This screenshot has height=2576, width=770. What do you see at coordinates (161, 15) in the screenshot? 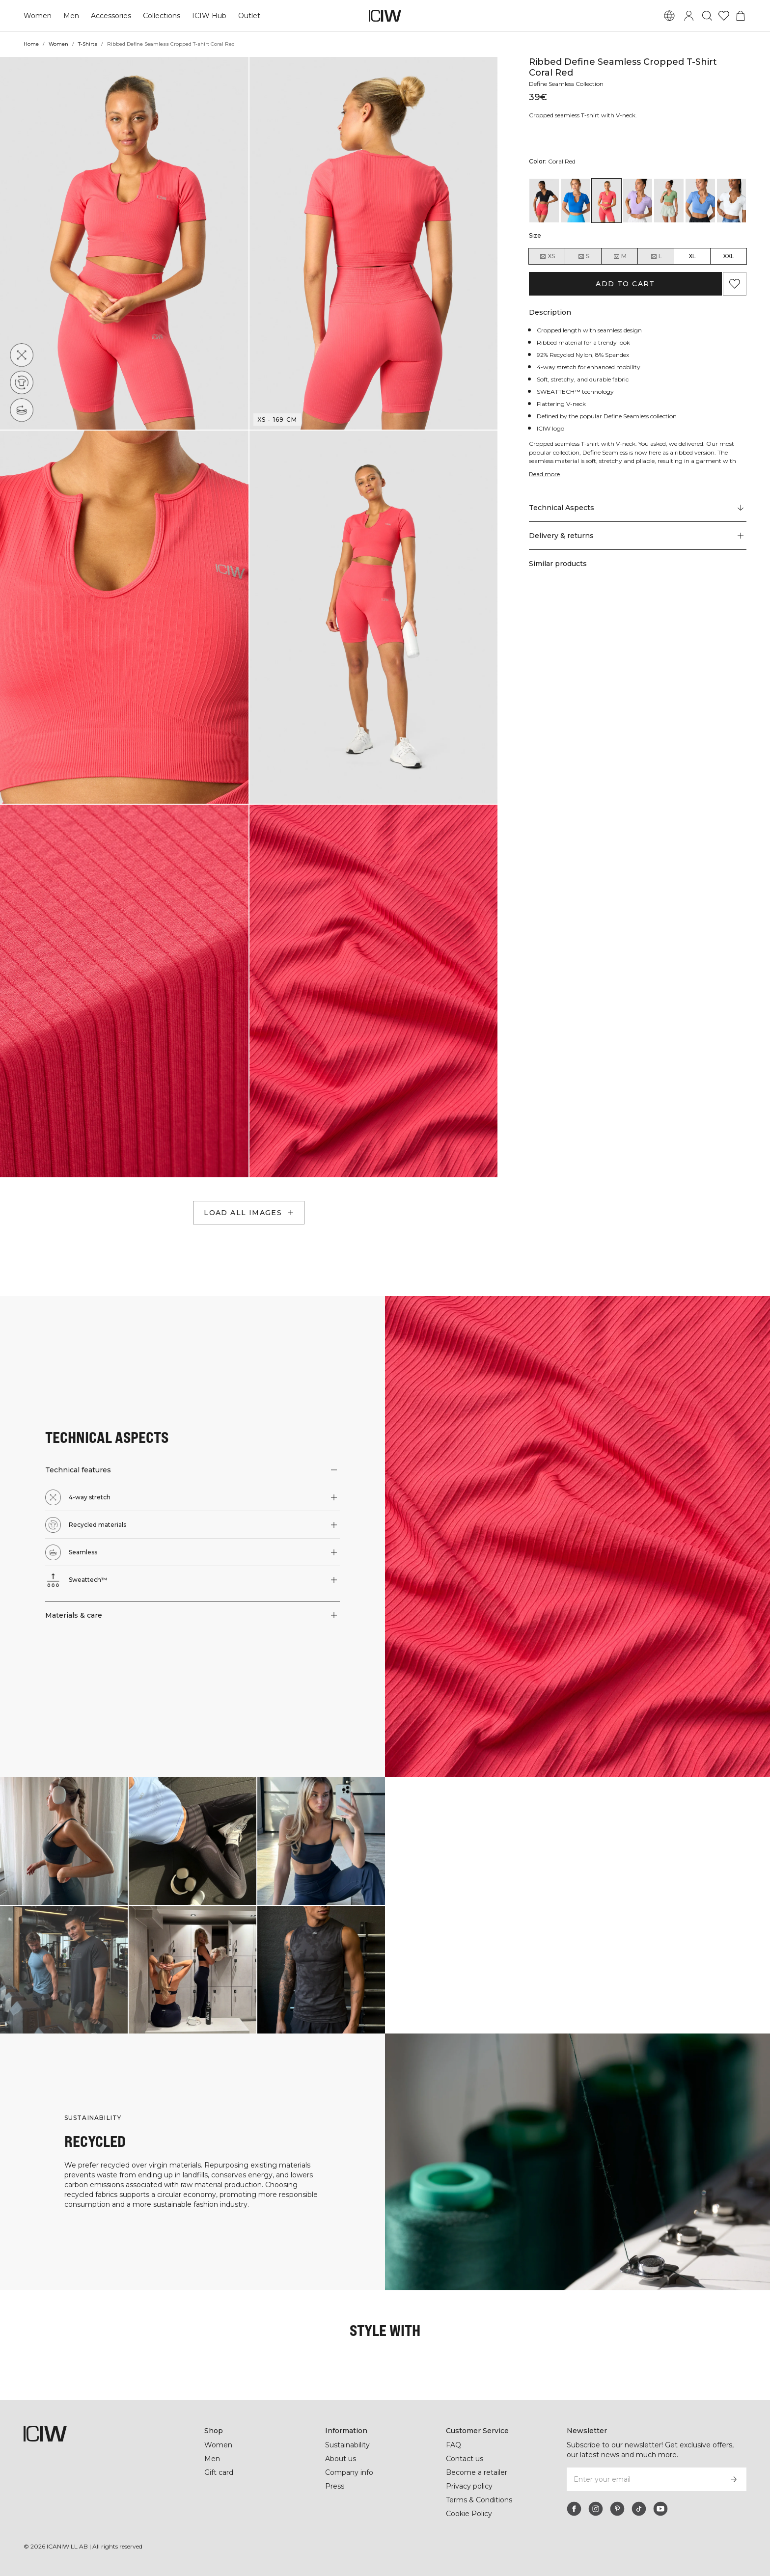
I see `Collections` at bounding box center [161, 15].